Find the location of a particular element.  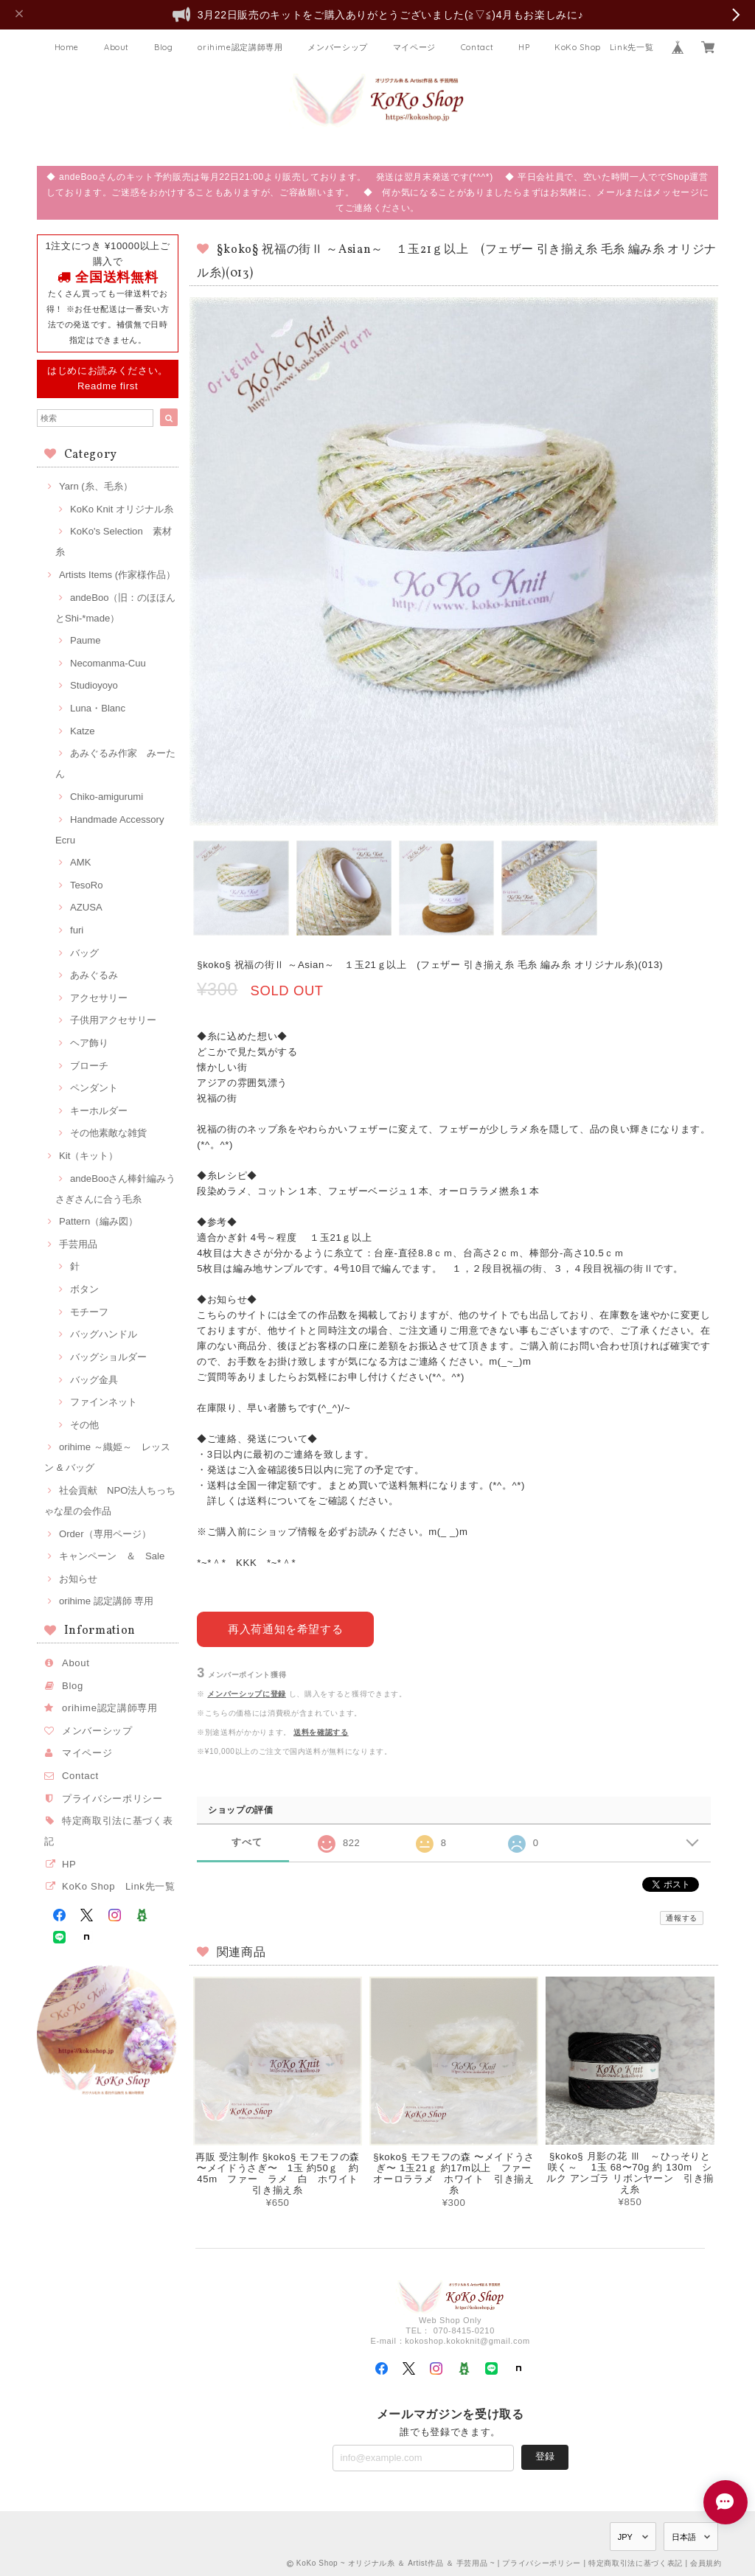

バッグ is located at coordinates (84, 952).